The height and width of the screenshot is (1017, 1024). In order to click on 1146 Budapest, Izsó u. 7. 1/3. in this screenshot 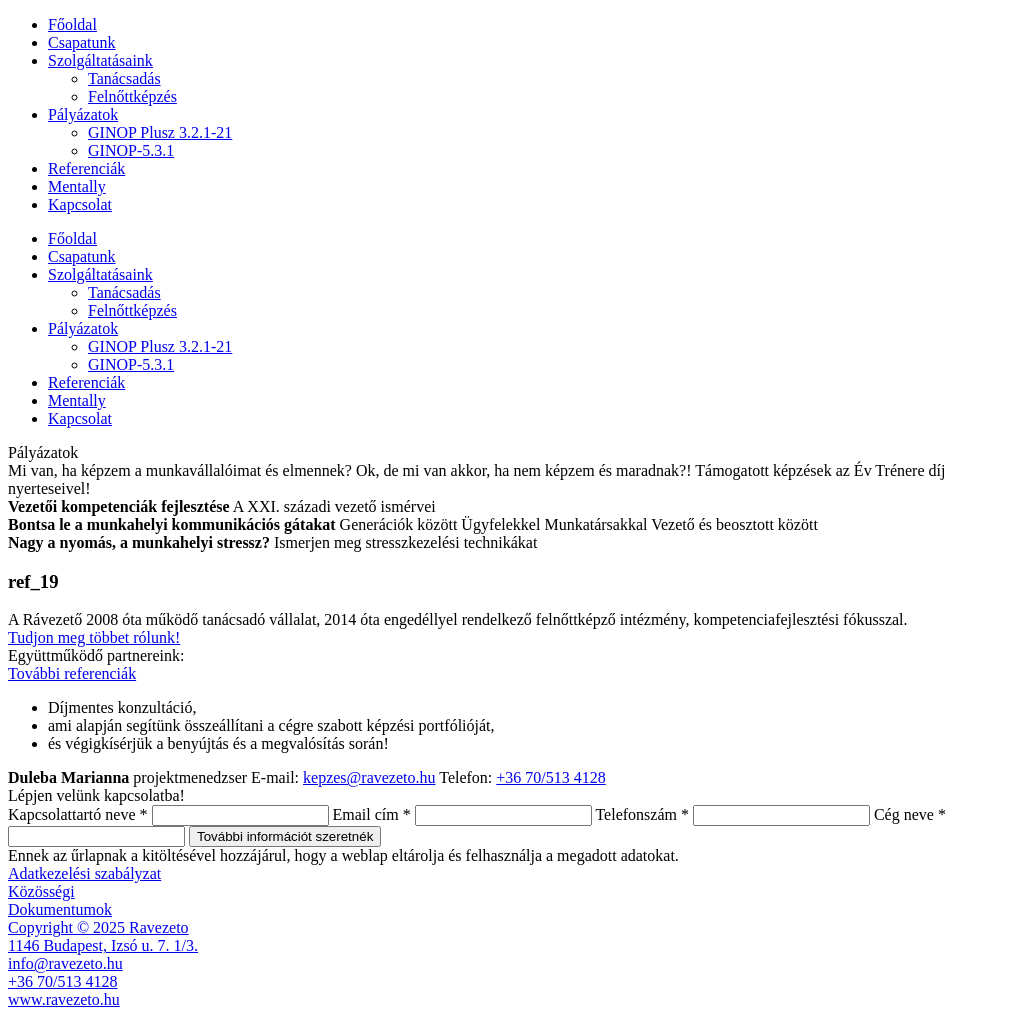, I will do `click(103, 945)`.